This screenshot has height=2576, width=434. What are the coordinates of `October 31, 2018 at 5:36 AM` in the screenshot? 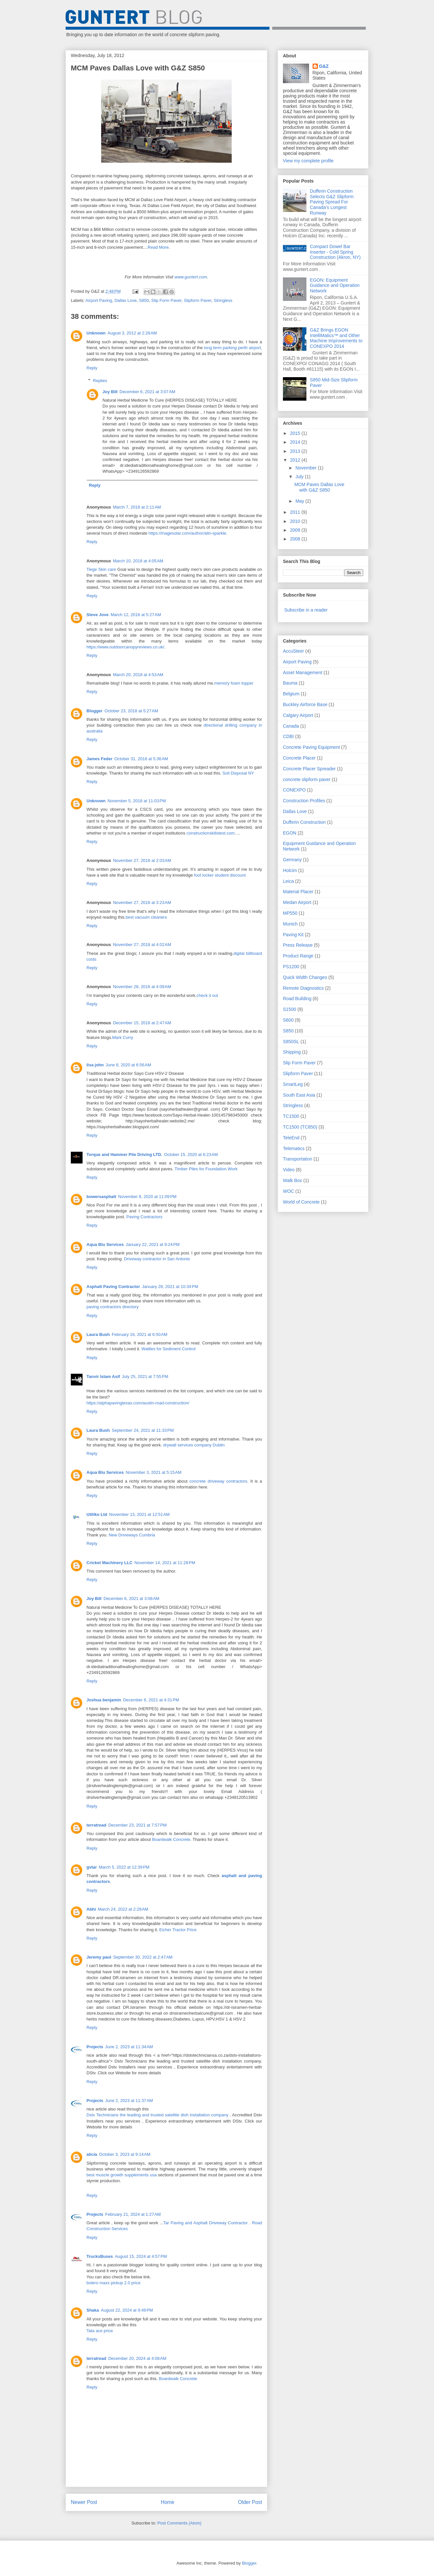 It's located at (141, 758).